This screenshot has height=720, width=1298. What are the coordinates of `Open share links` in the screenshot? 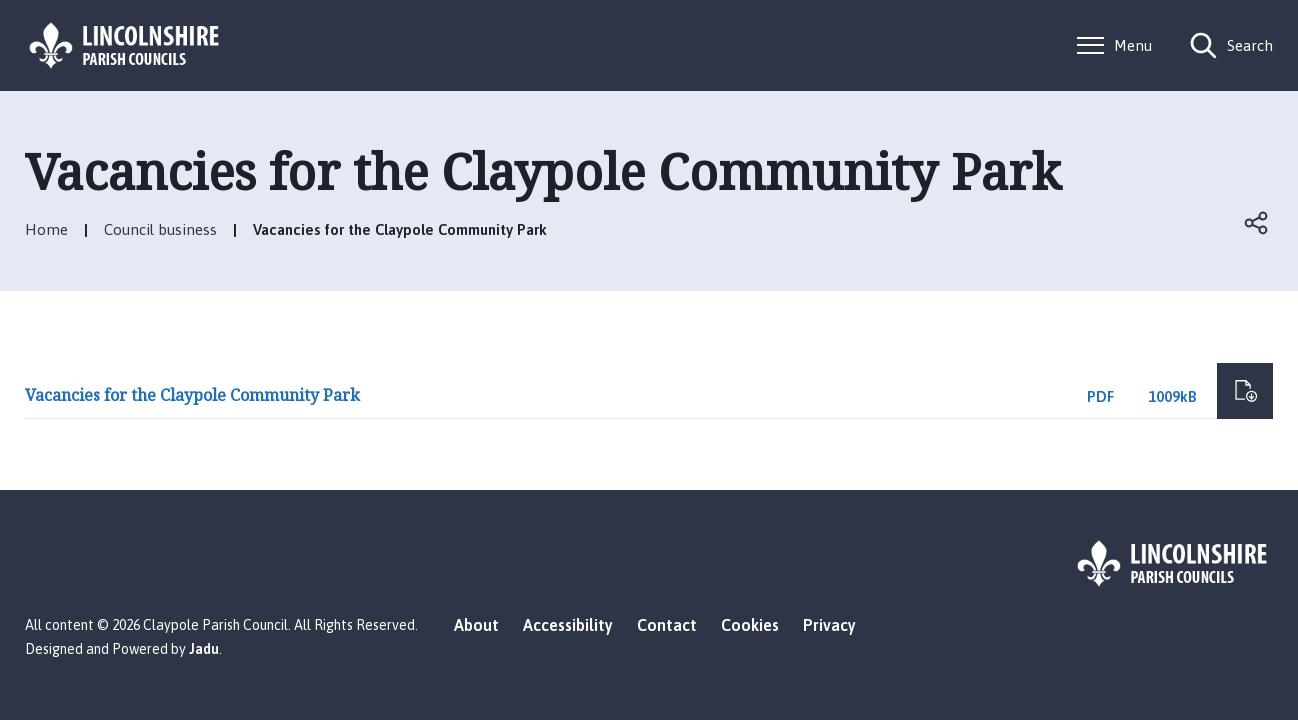 It's located at (1257, 223).